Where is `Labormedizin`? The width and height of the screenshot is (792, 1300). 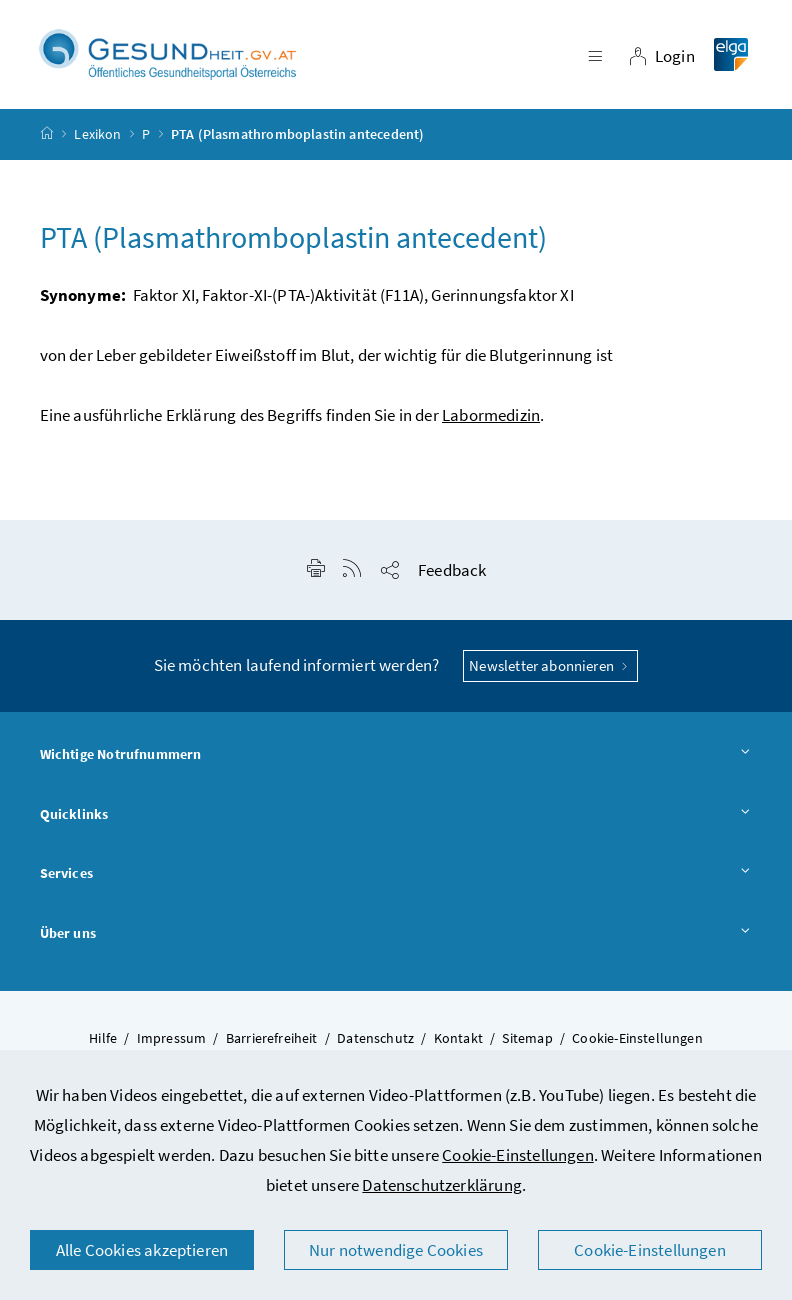
Labormedizin is located at coordinates (491, 415).